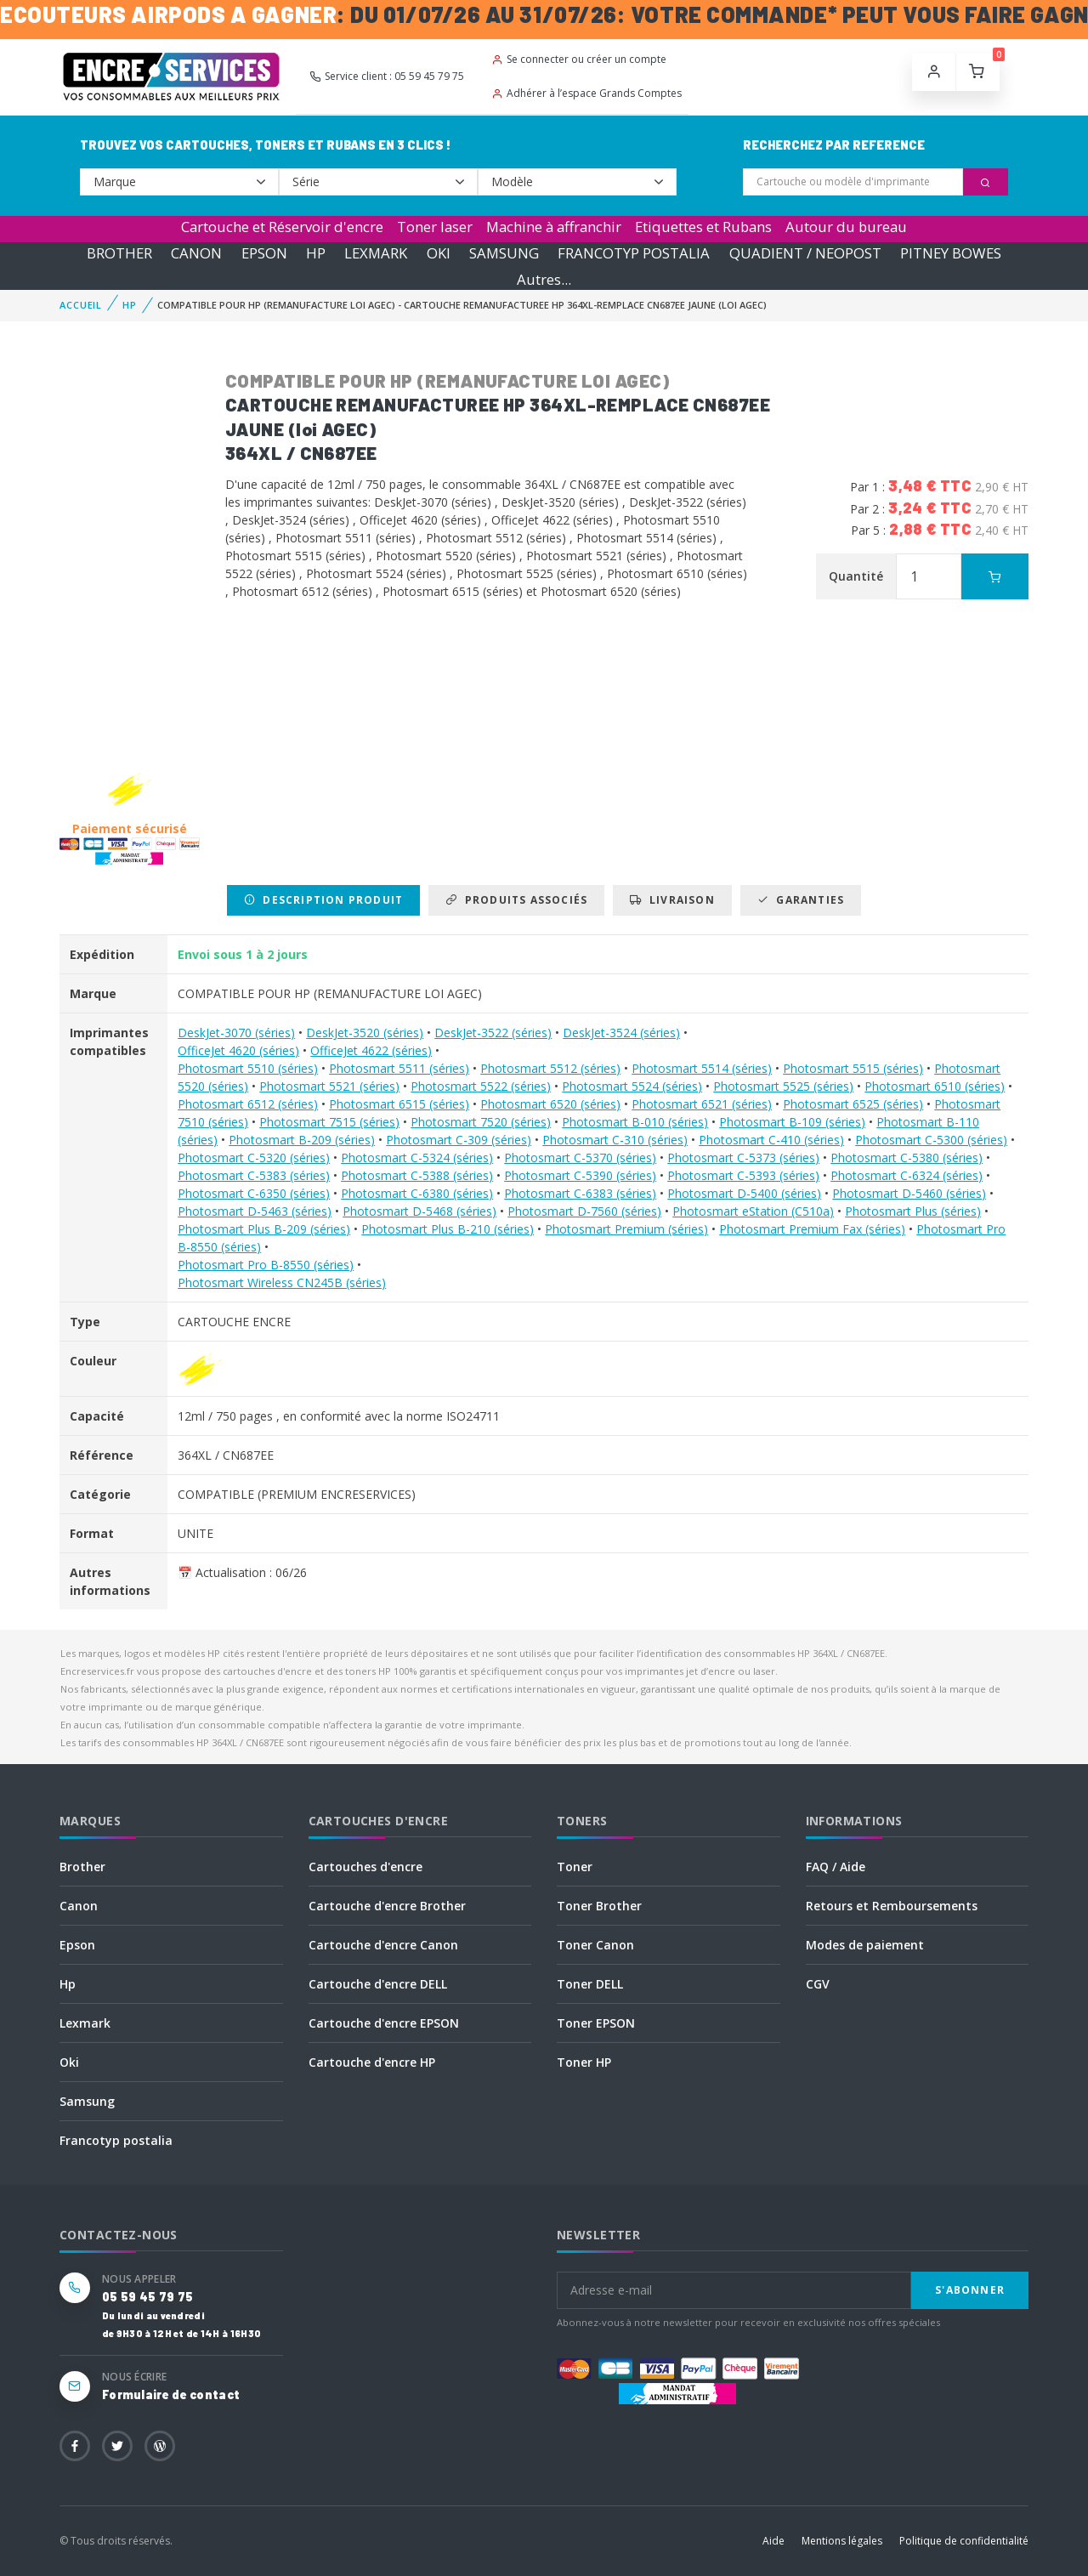  What do you see at coordinates (596, 2023) in the screenshot?
I see `Toner EPSON` at bounding box center [596, 2023].